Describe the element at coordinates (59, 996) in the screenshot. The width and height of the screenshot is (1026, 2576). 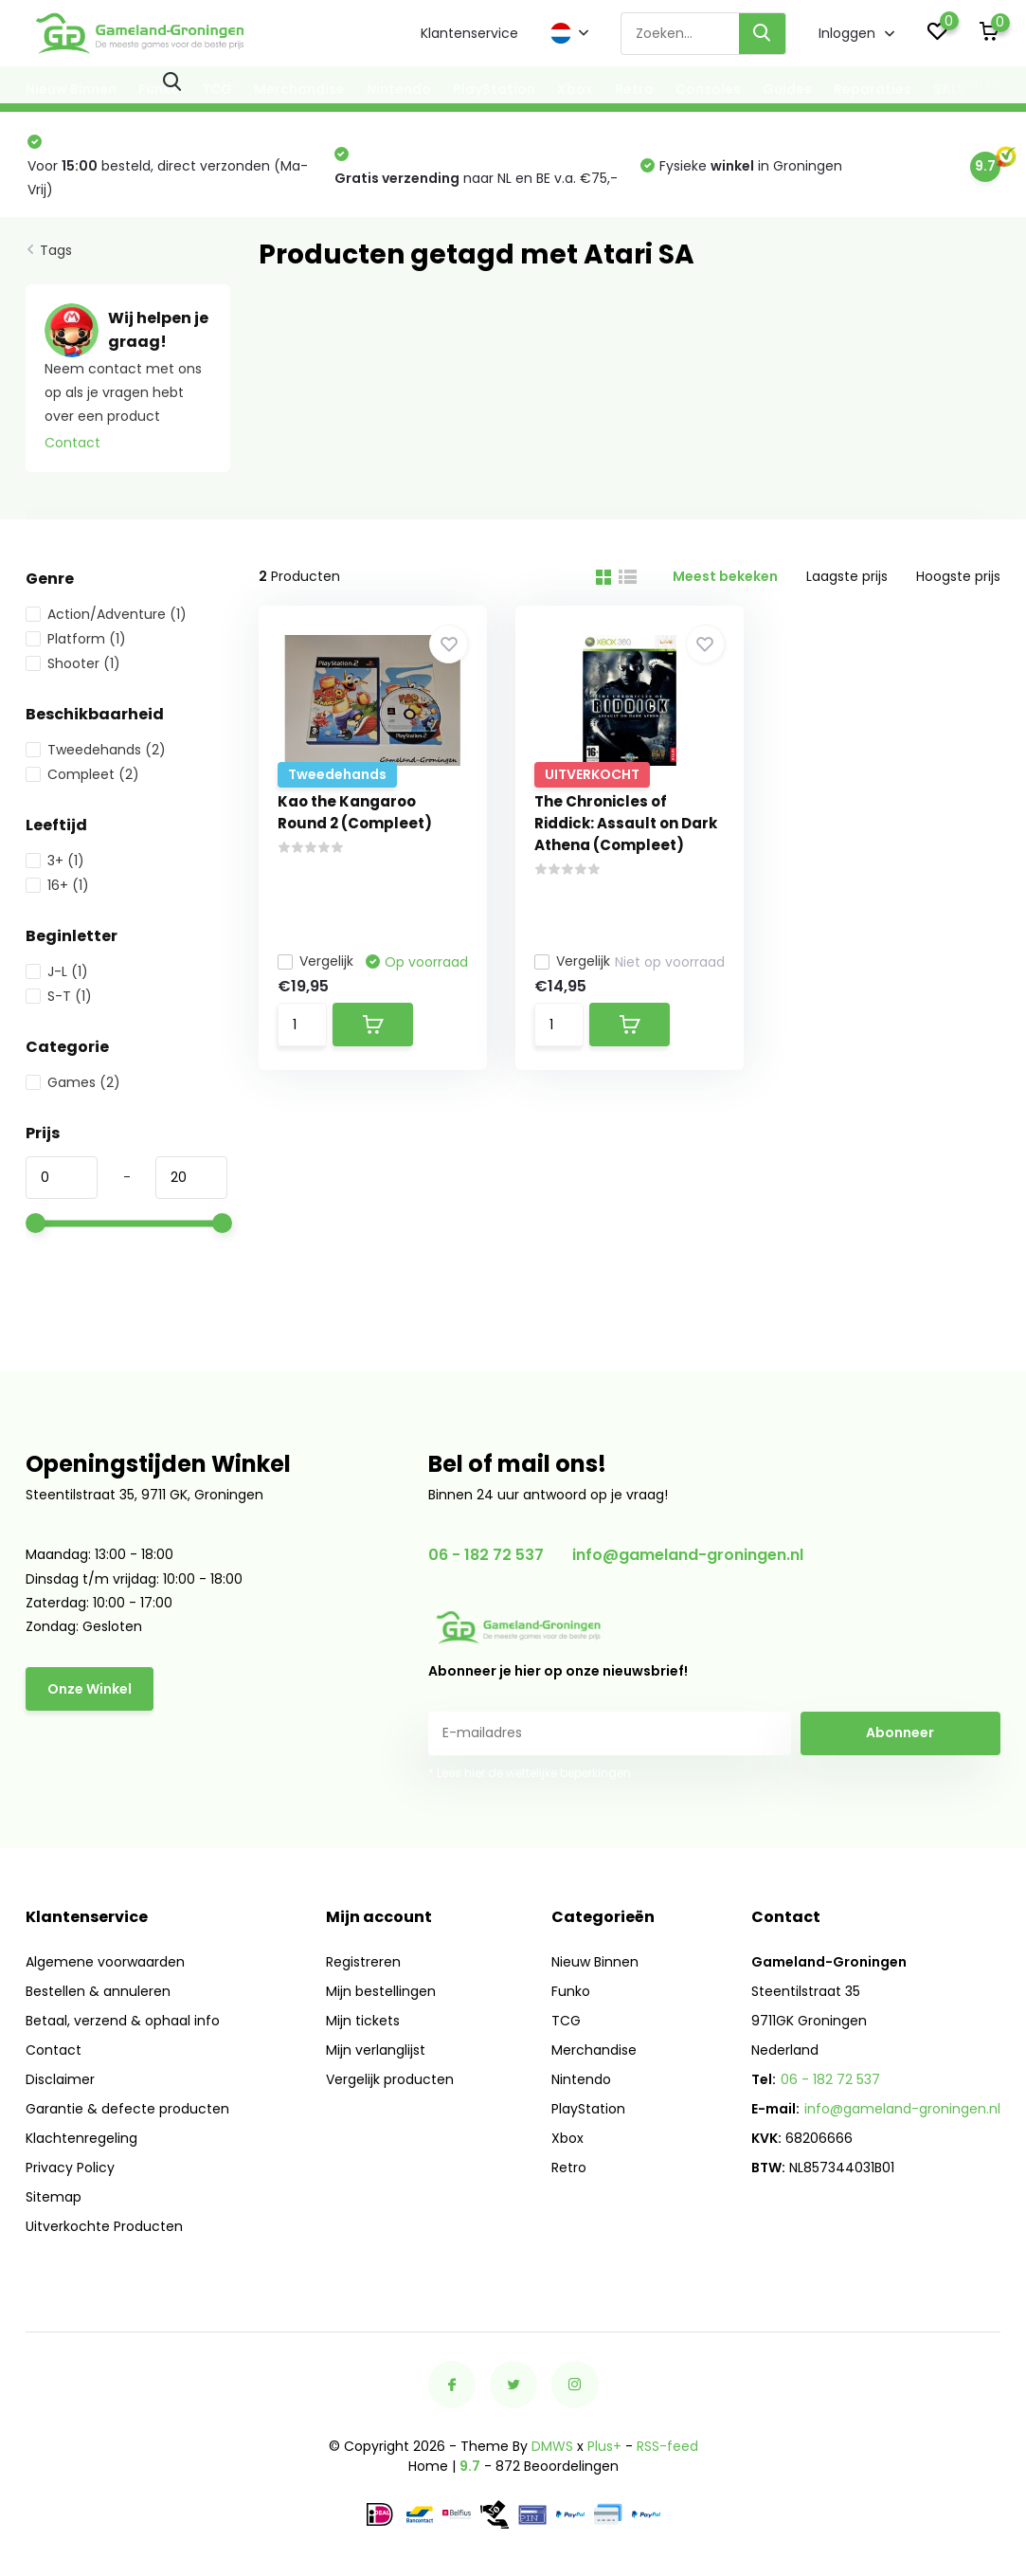
I see `S-T` at that location.